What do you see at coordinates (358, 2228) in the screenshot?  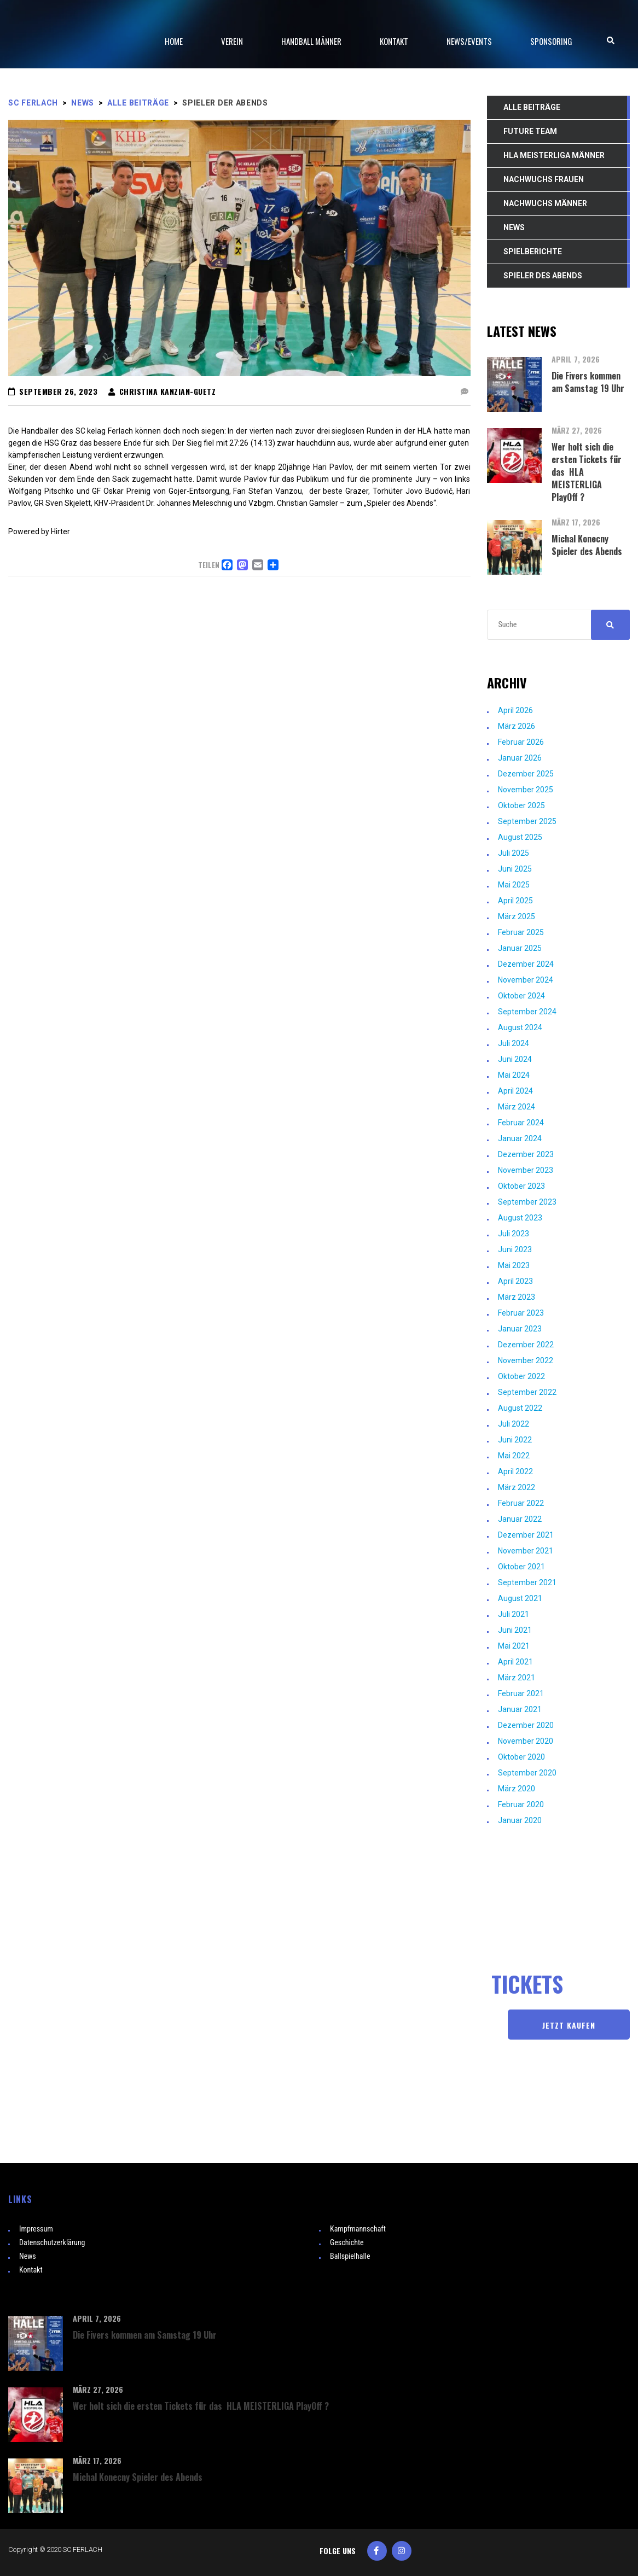 I see `Kampfmannschaft` at bounding box center [358, 2228].